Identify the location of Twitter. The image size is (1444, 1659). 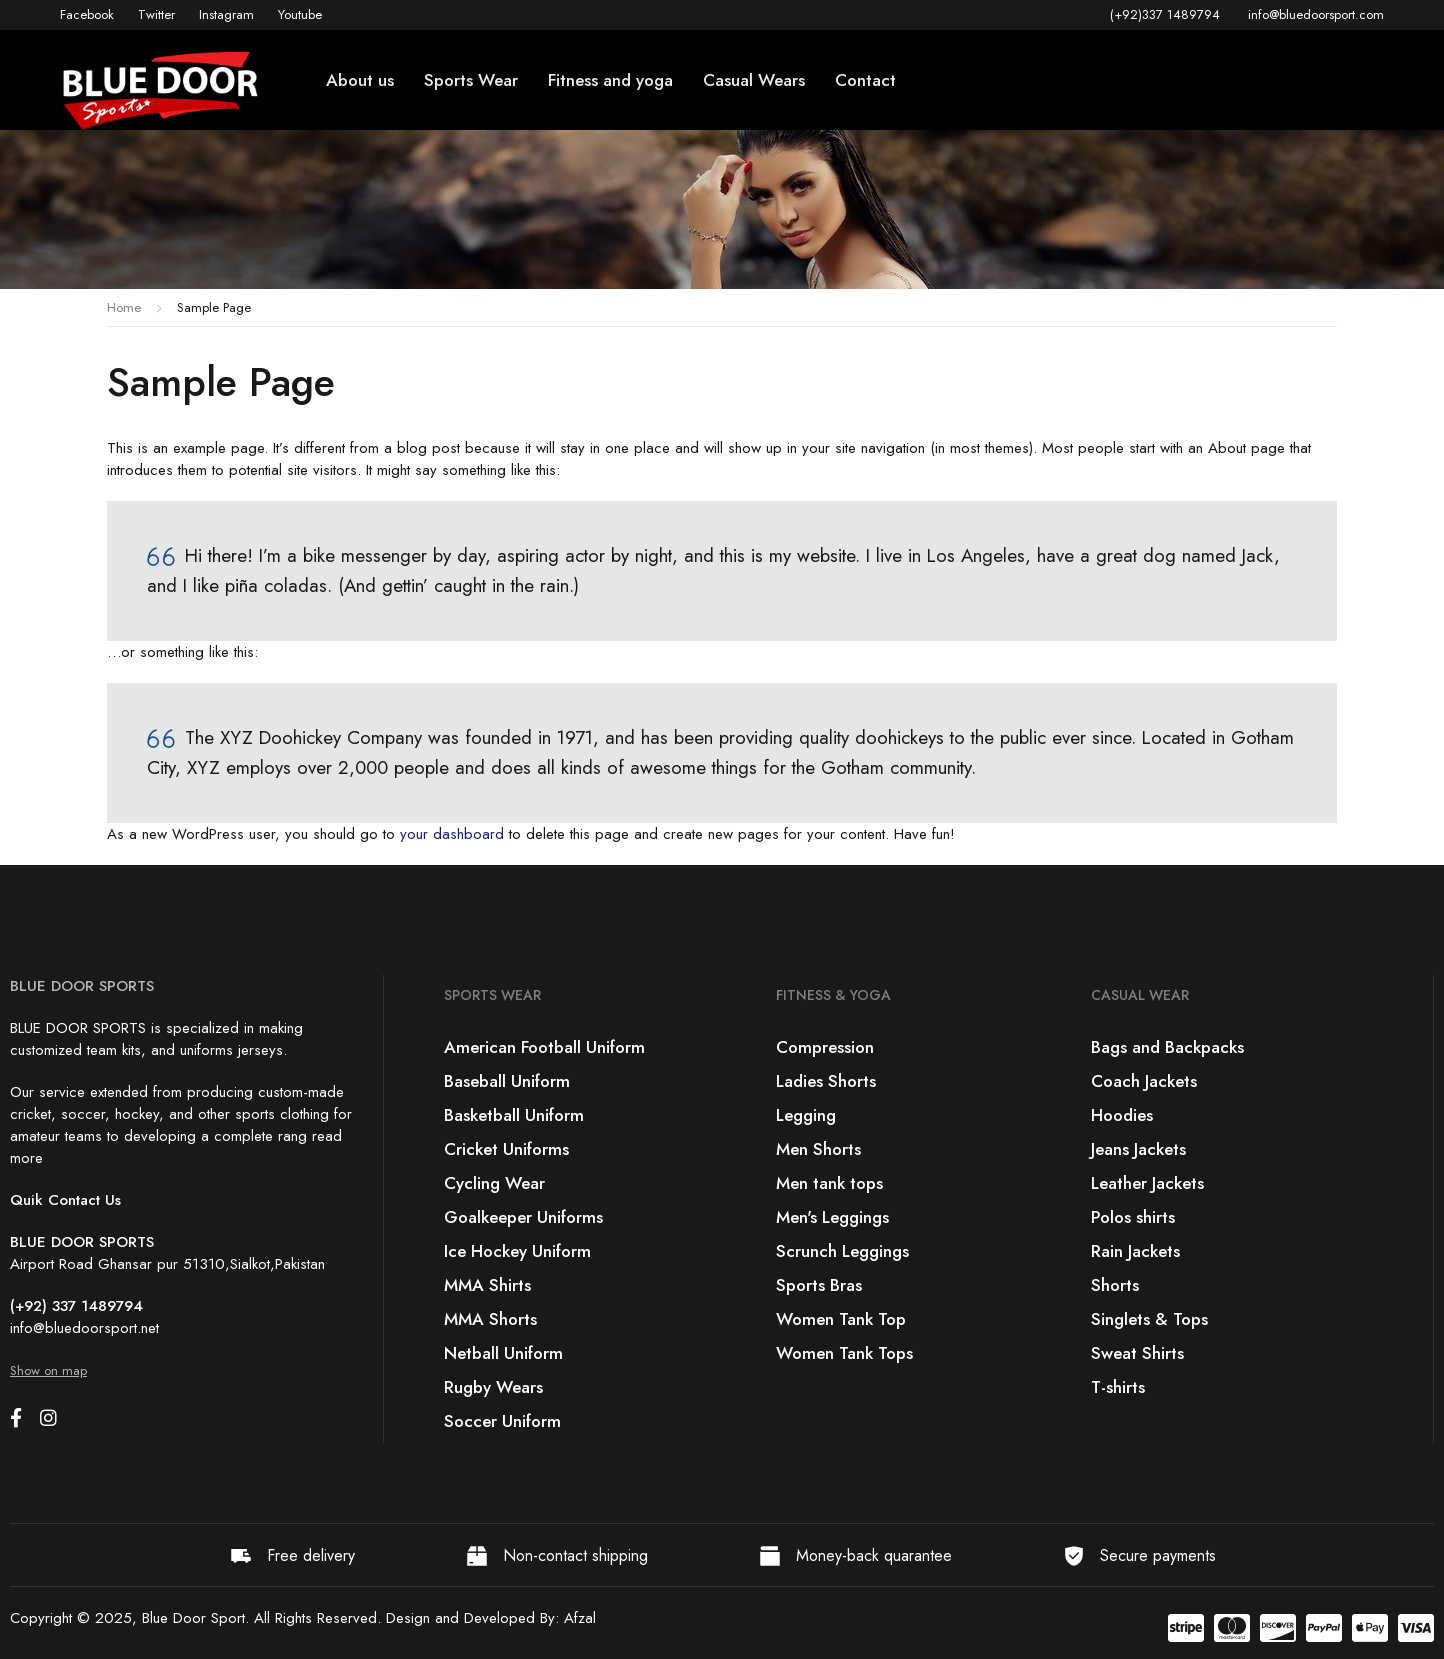
(156, 14).